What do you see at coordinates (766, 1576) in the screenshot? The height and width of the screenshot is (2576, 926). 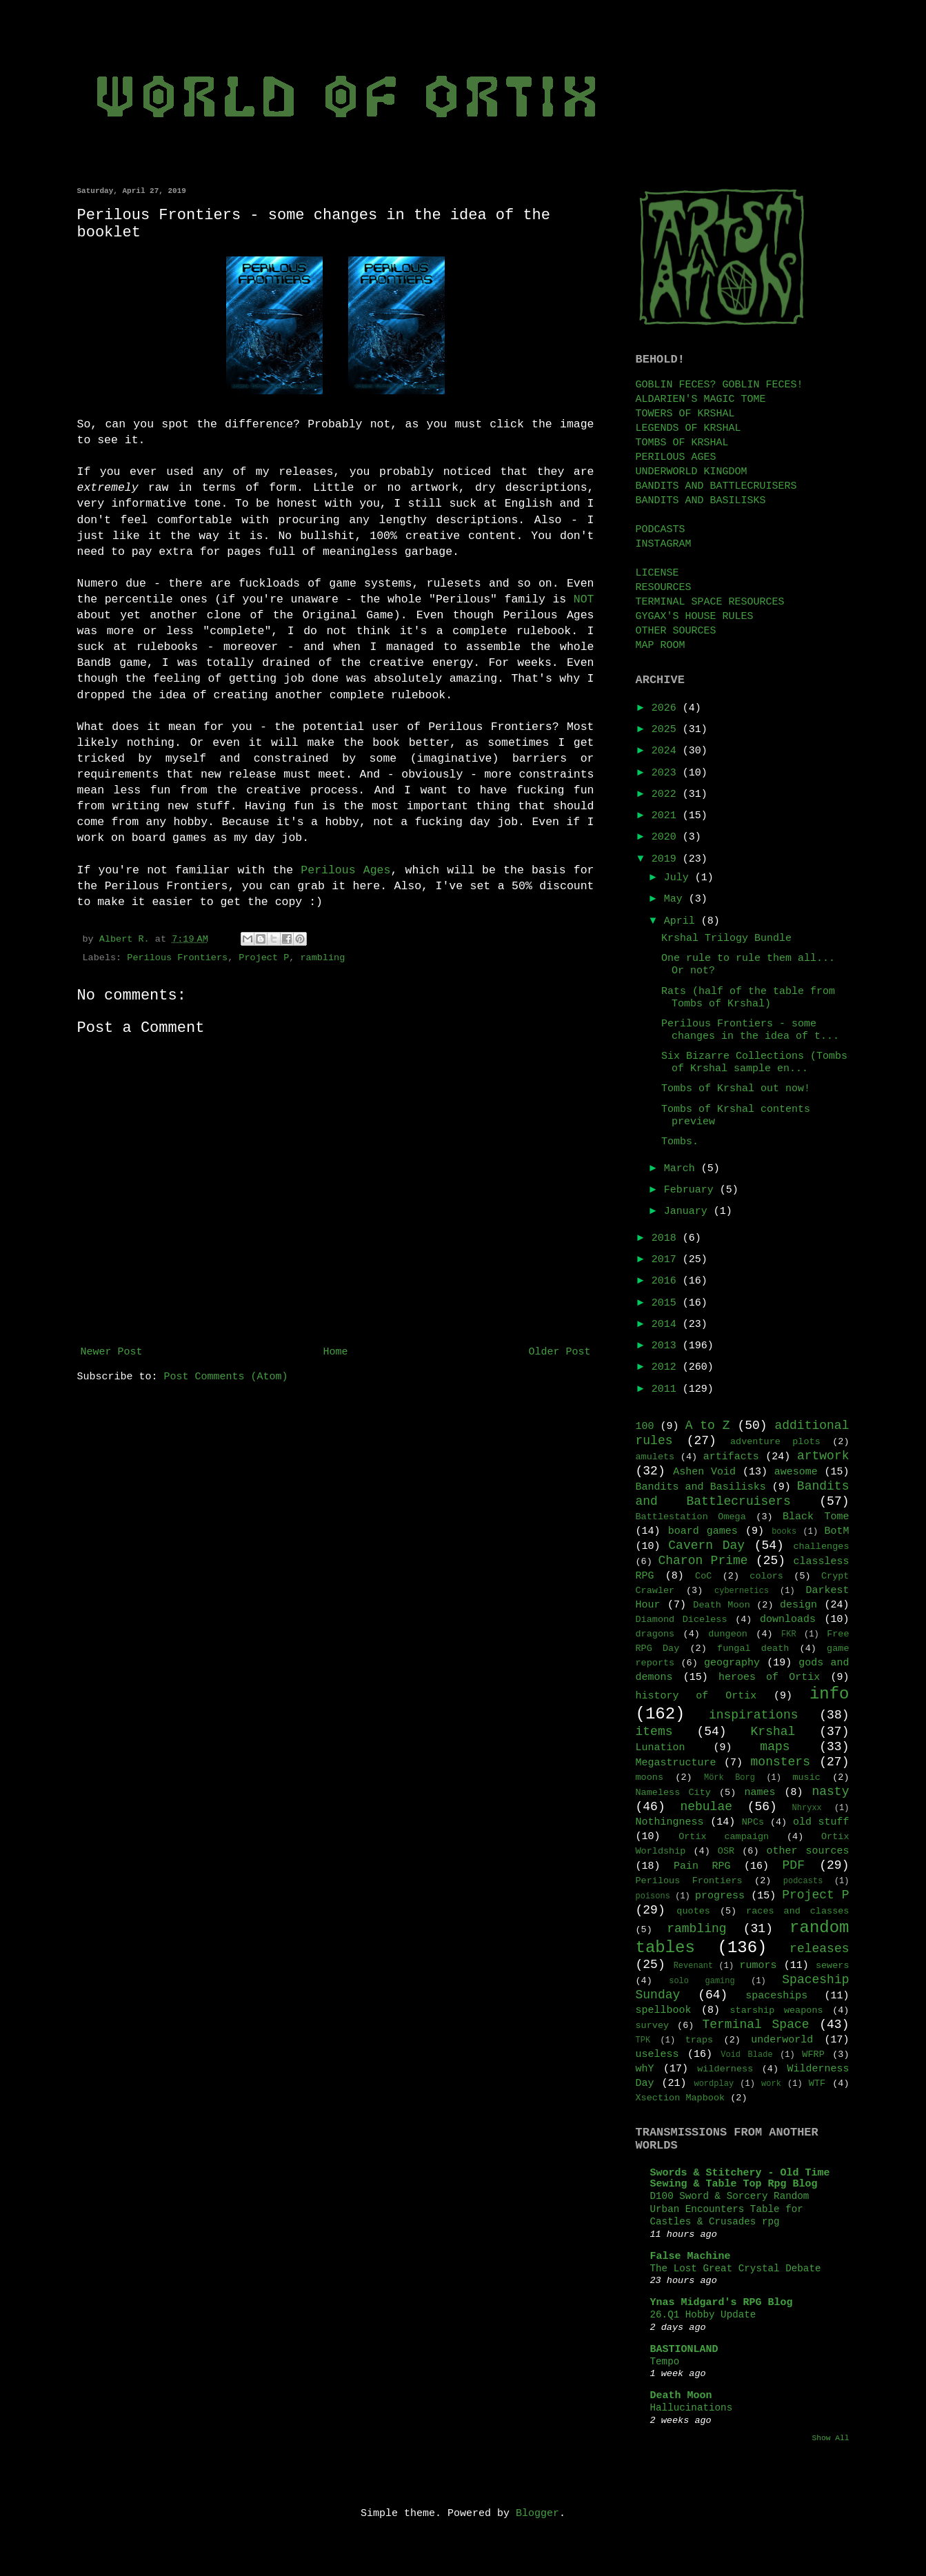 I see `colors` at bounding box center [766, 1576].